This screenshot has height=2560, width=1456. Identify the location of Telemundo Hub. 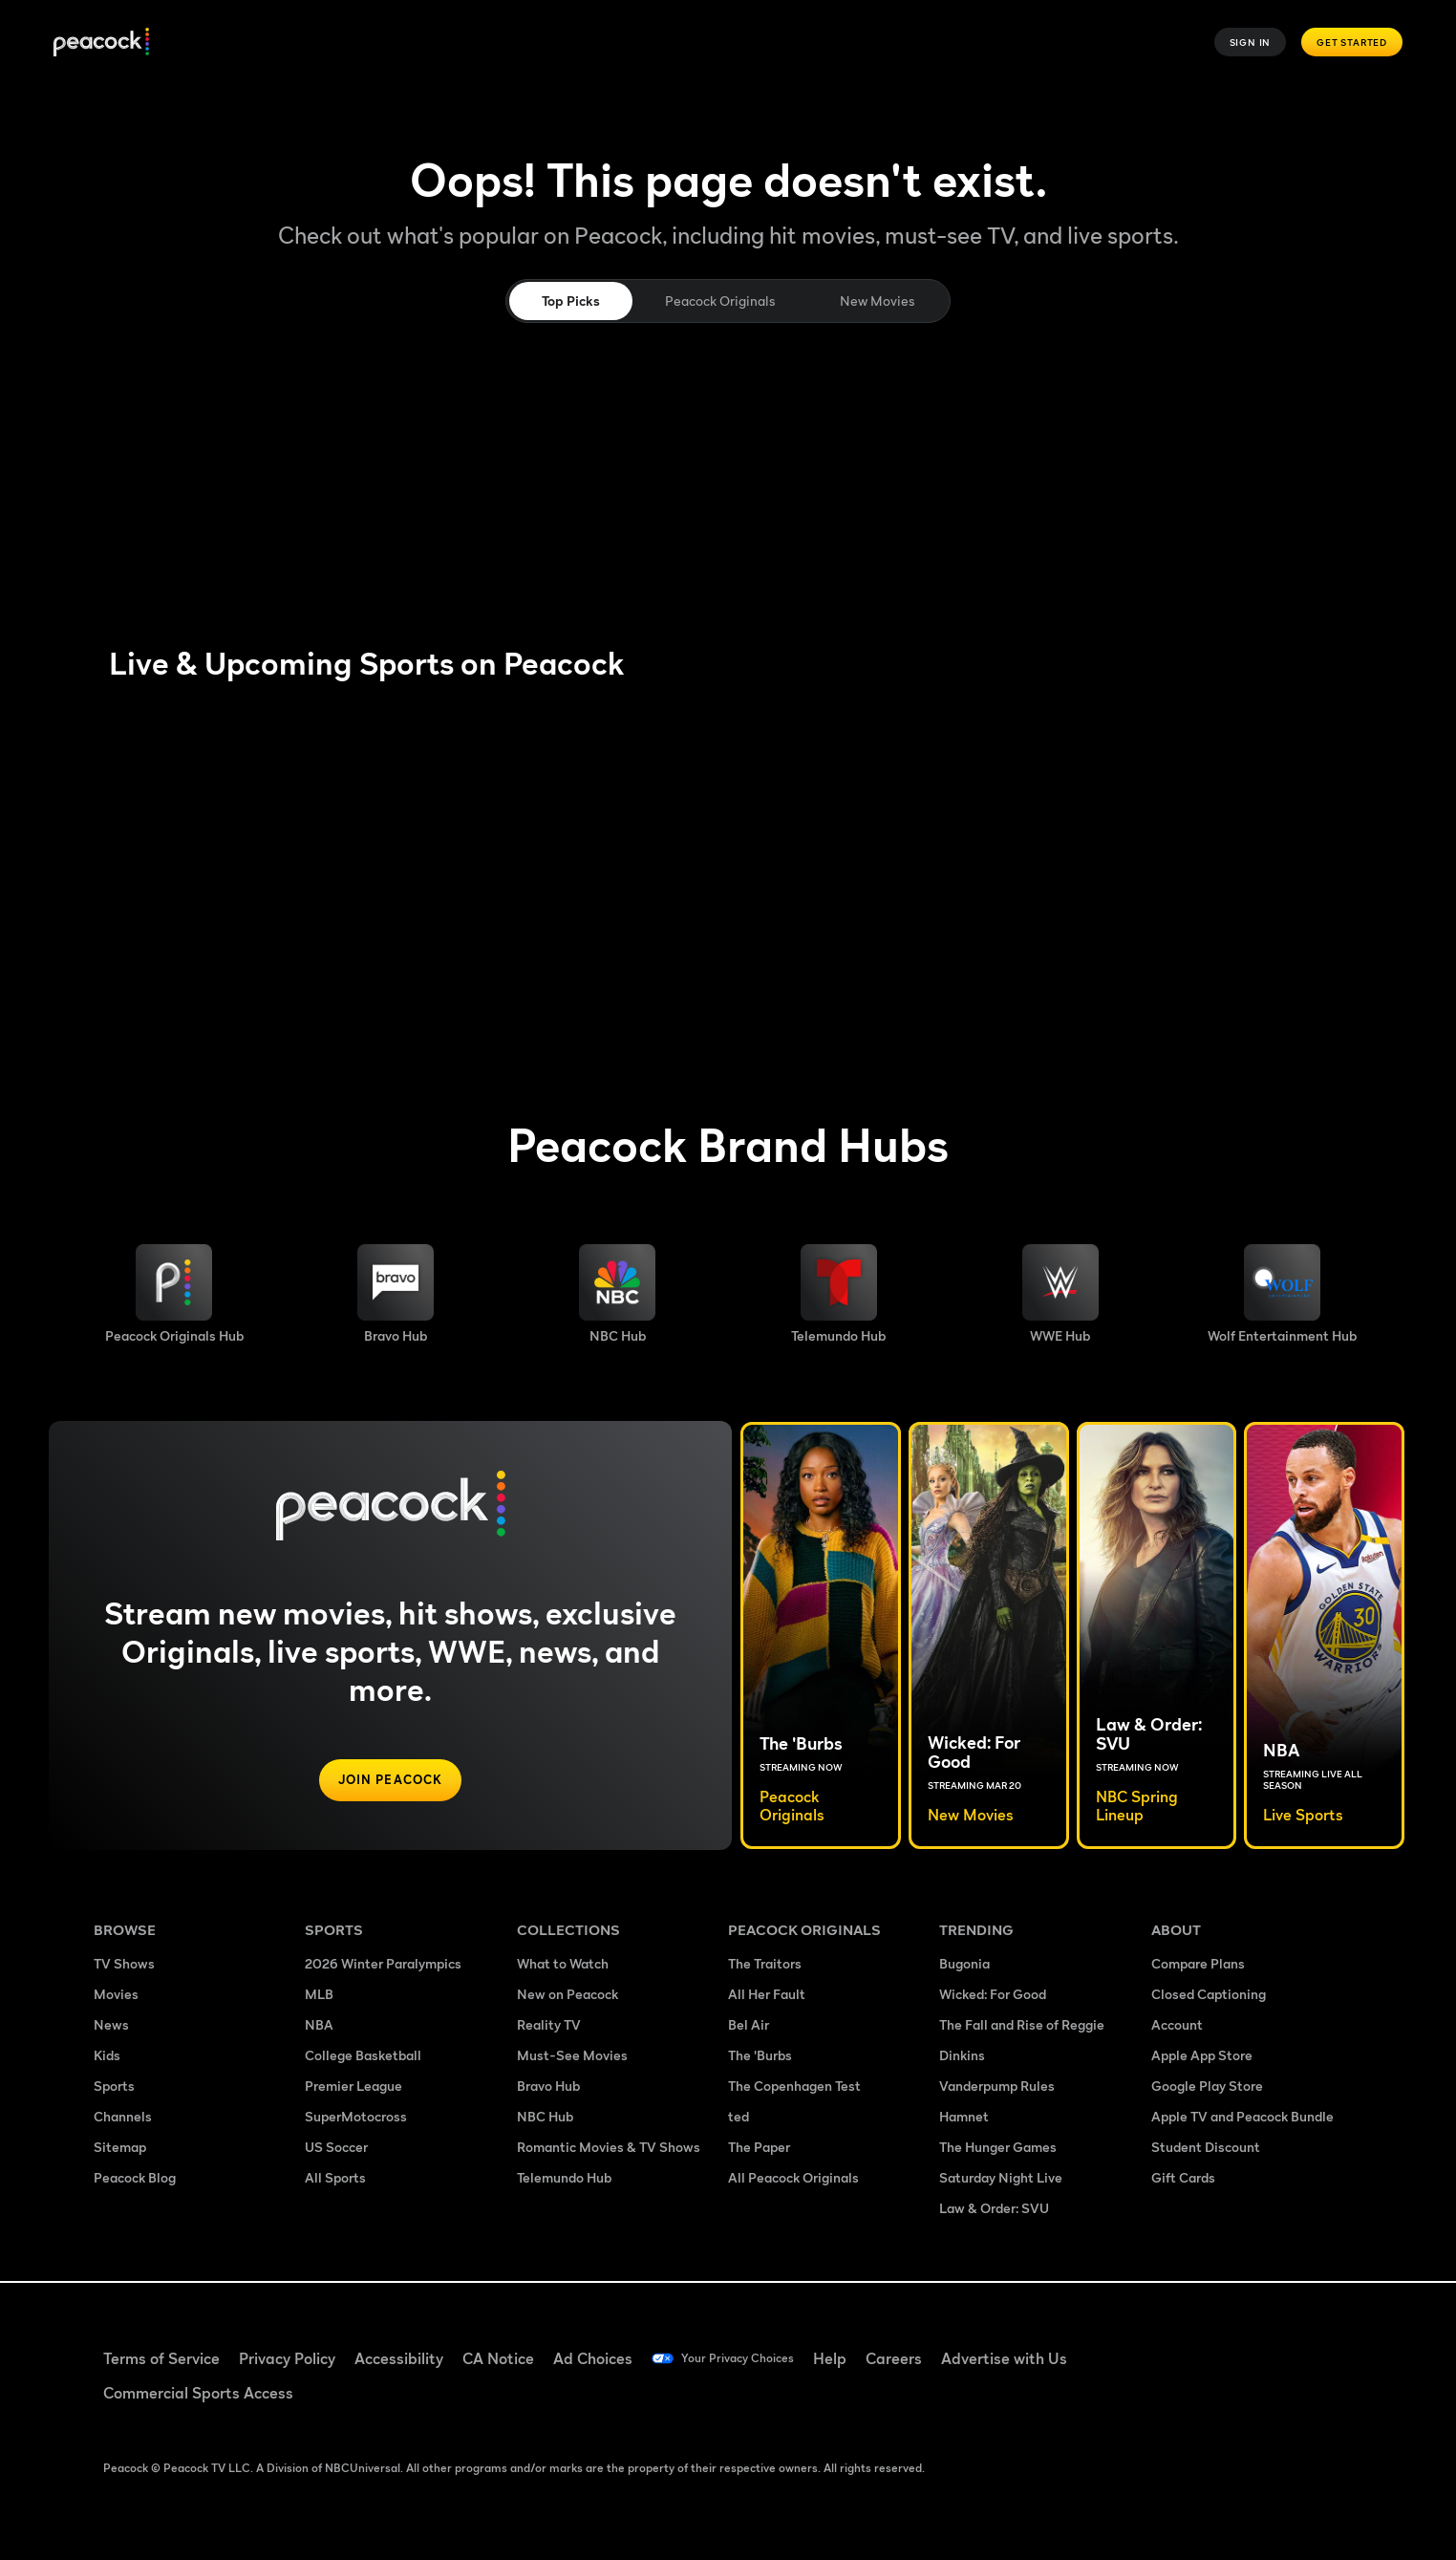
(564, 2179).